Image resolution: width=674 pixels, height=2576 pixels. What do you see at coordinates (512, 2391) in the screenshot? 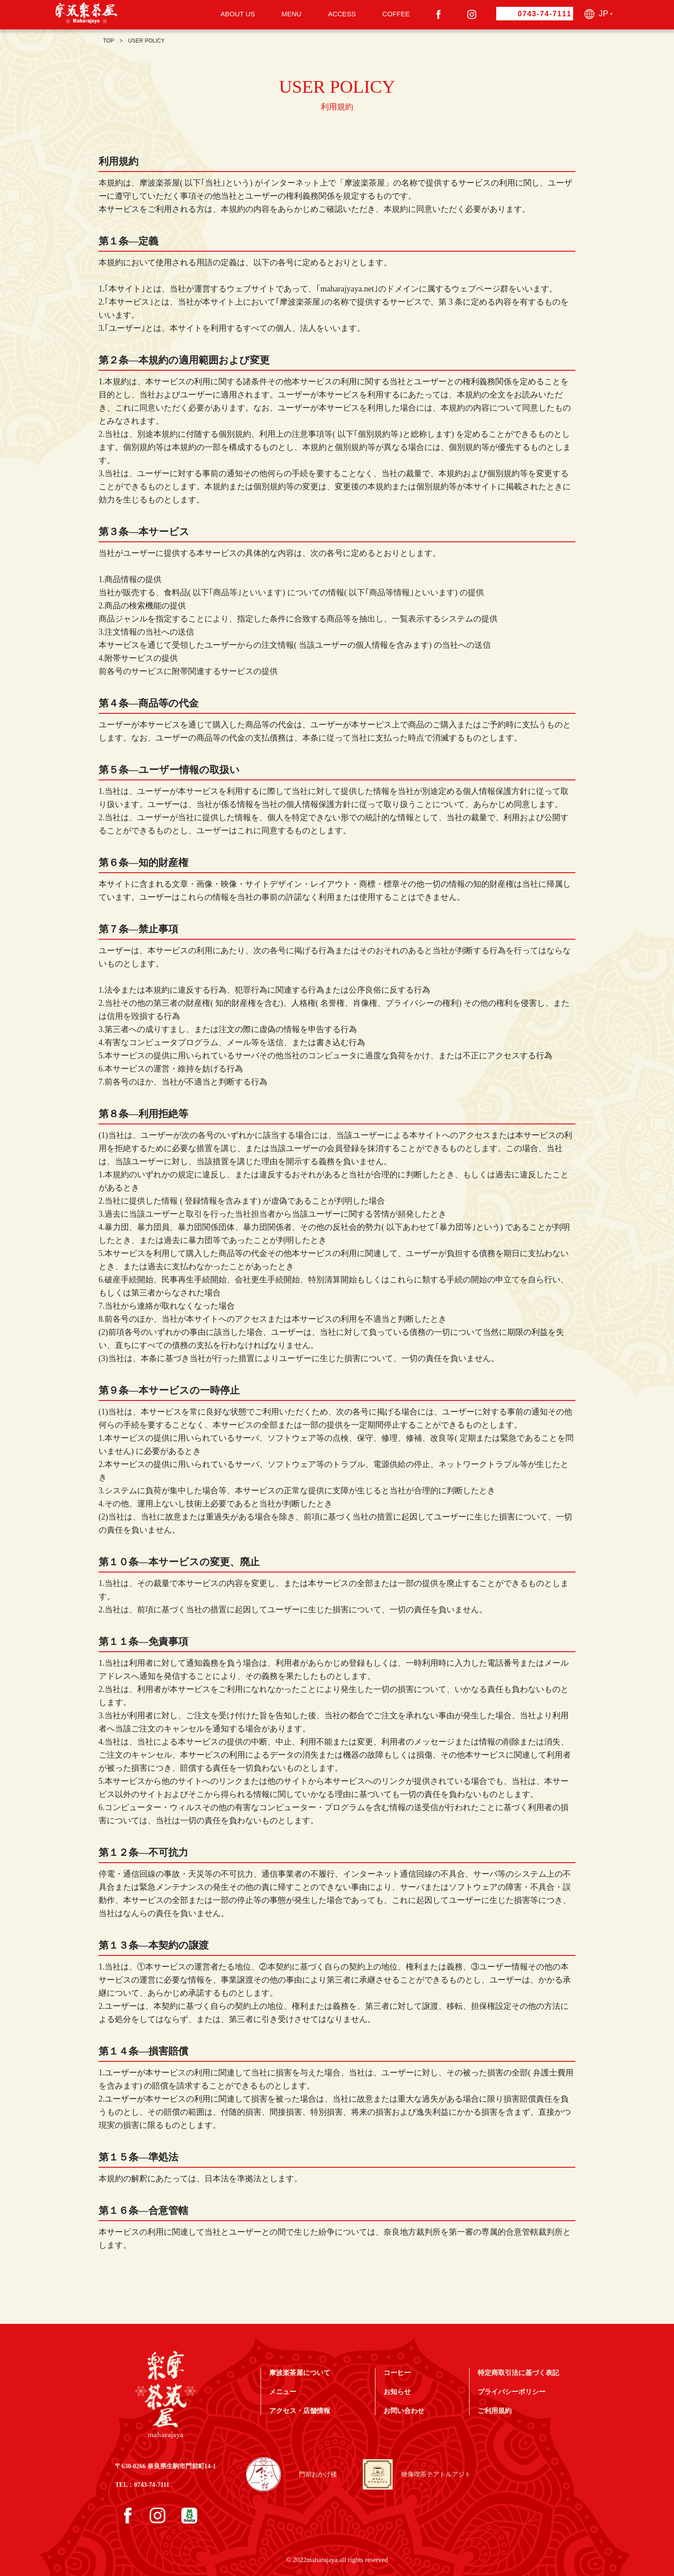
I see `プライバシーポリシー` at bounding box center [512, 2391].